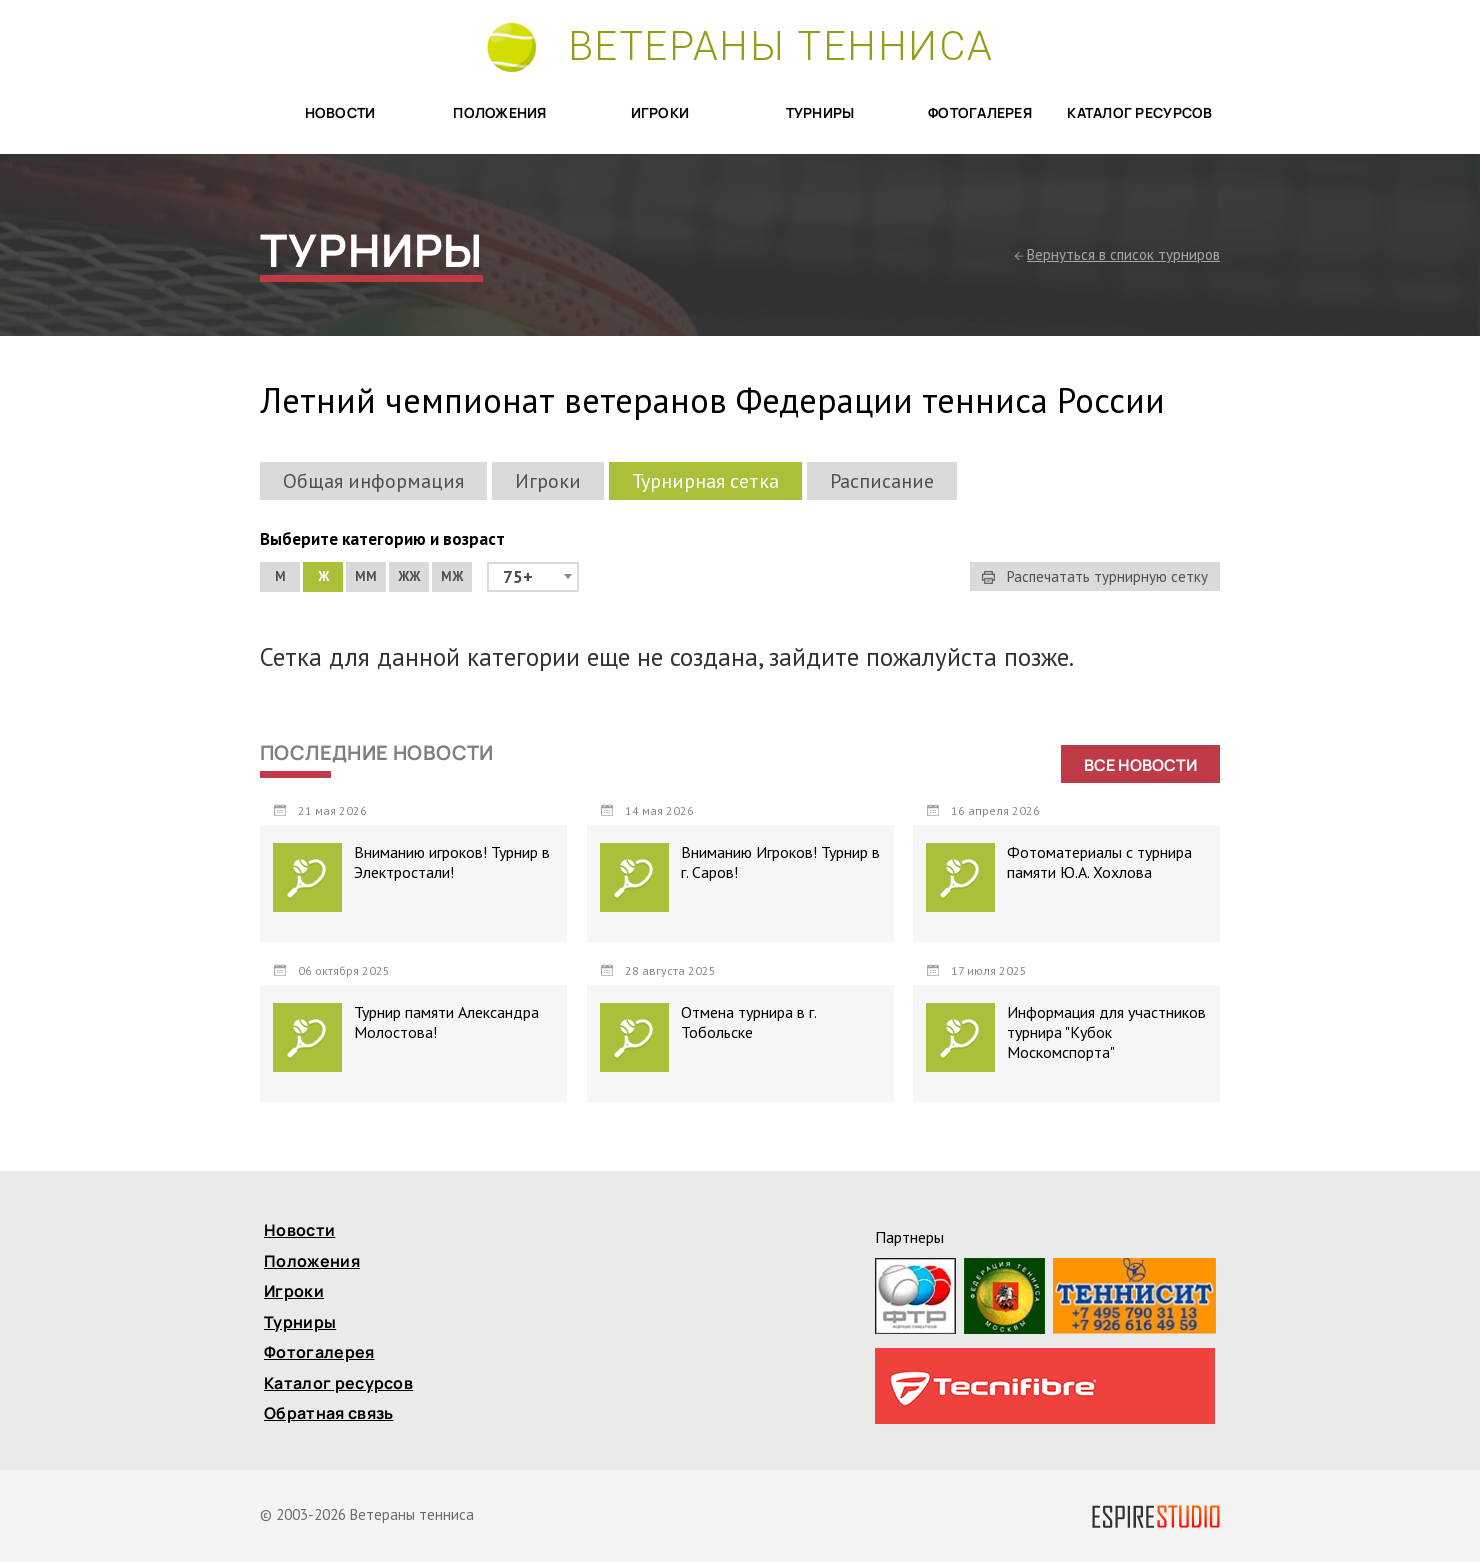  Describe the element at coordinates (409, 576) in the screenshot. I see `ЖЖ` at that location.